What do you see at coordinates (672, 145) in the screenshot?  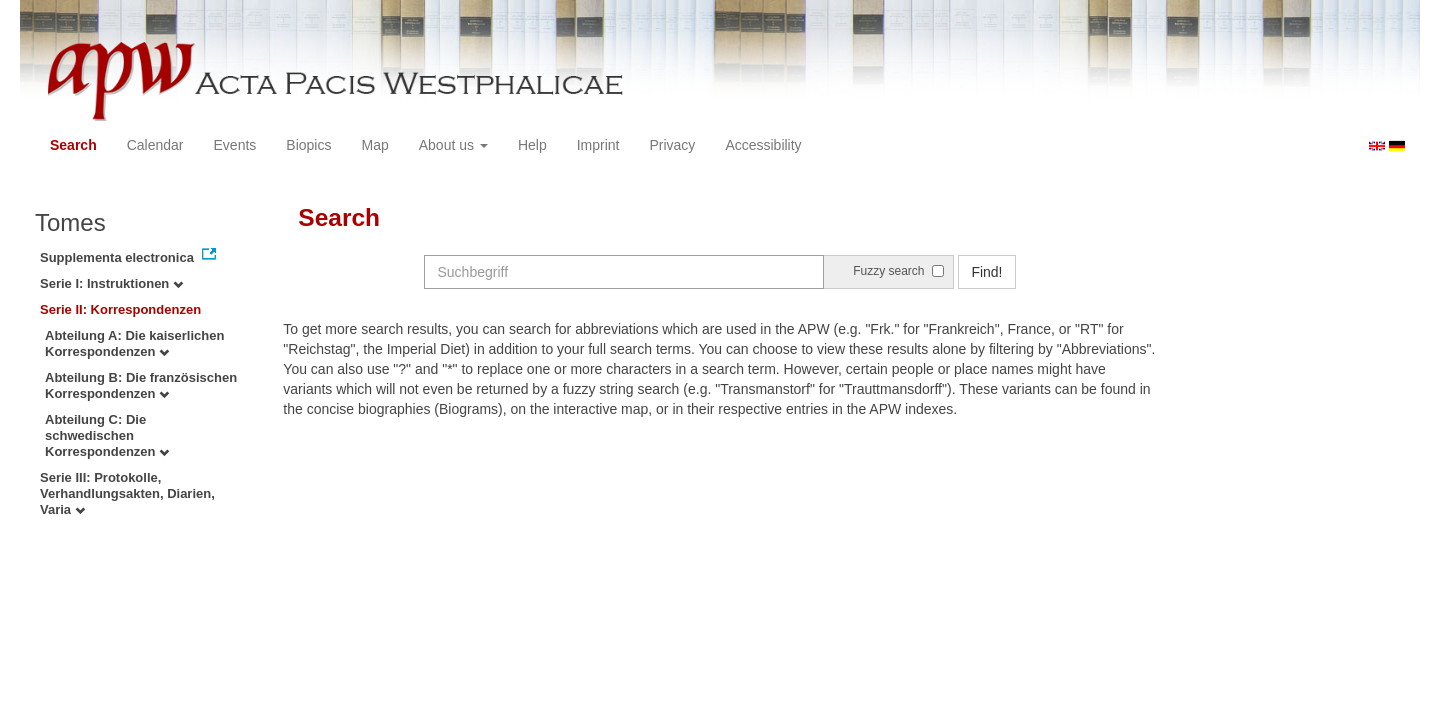 I see `Privacy` at bounding box center [672, 145].